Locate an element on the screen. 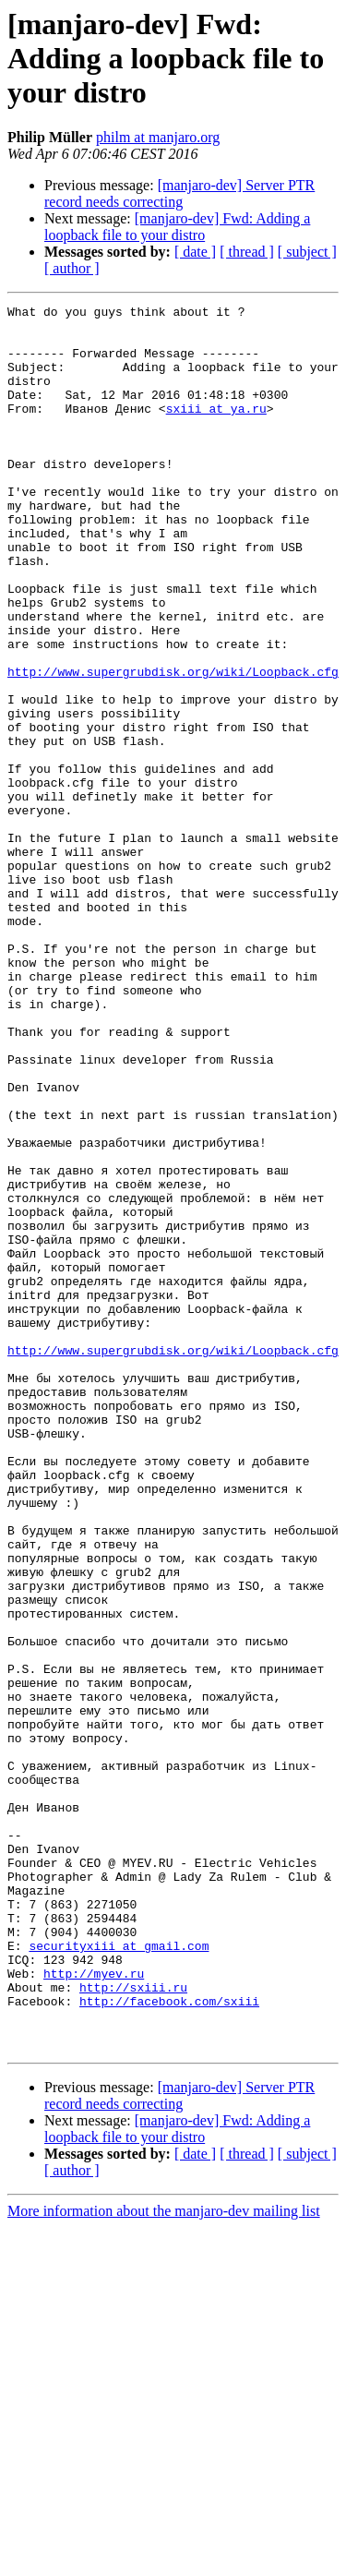 This screenshot has width=346, height=2576. [manjaro-dev] Server PTR record needs correcting is located at coordinates (179, 193).